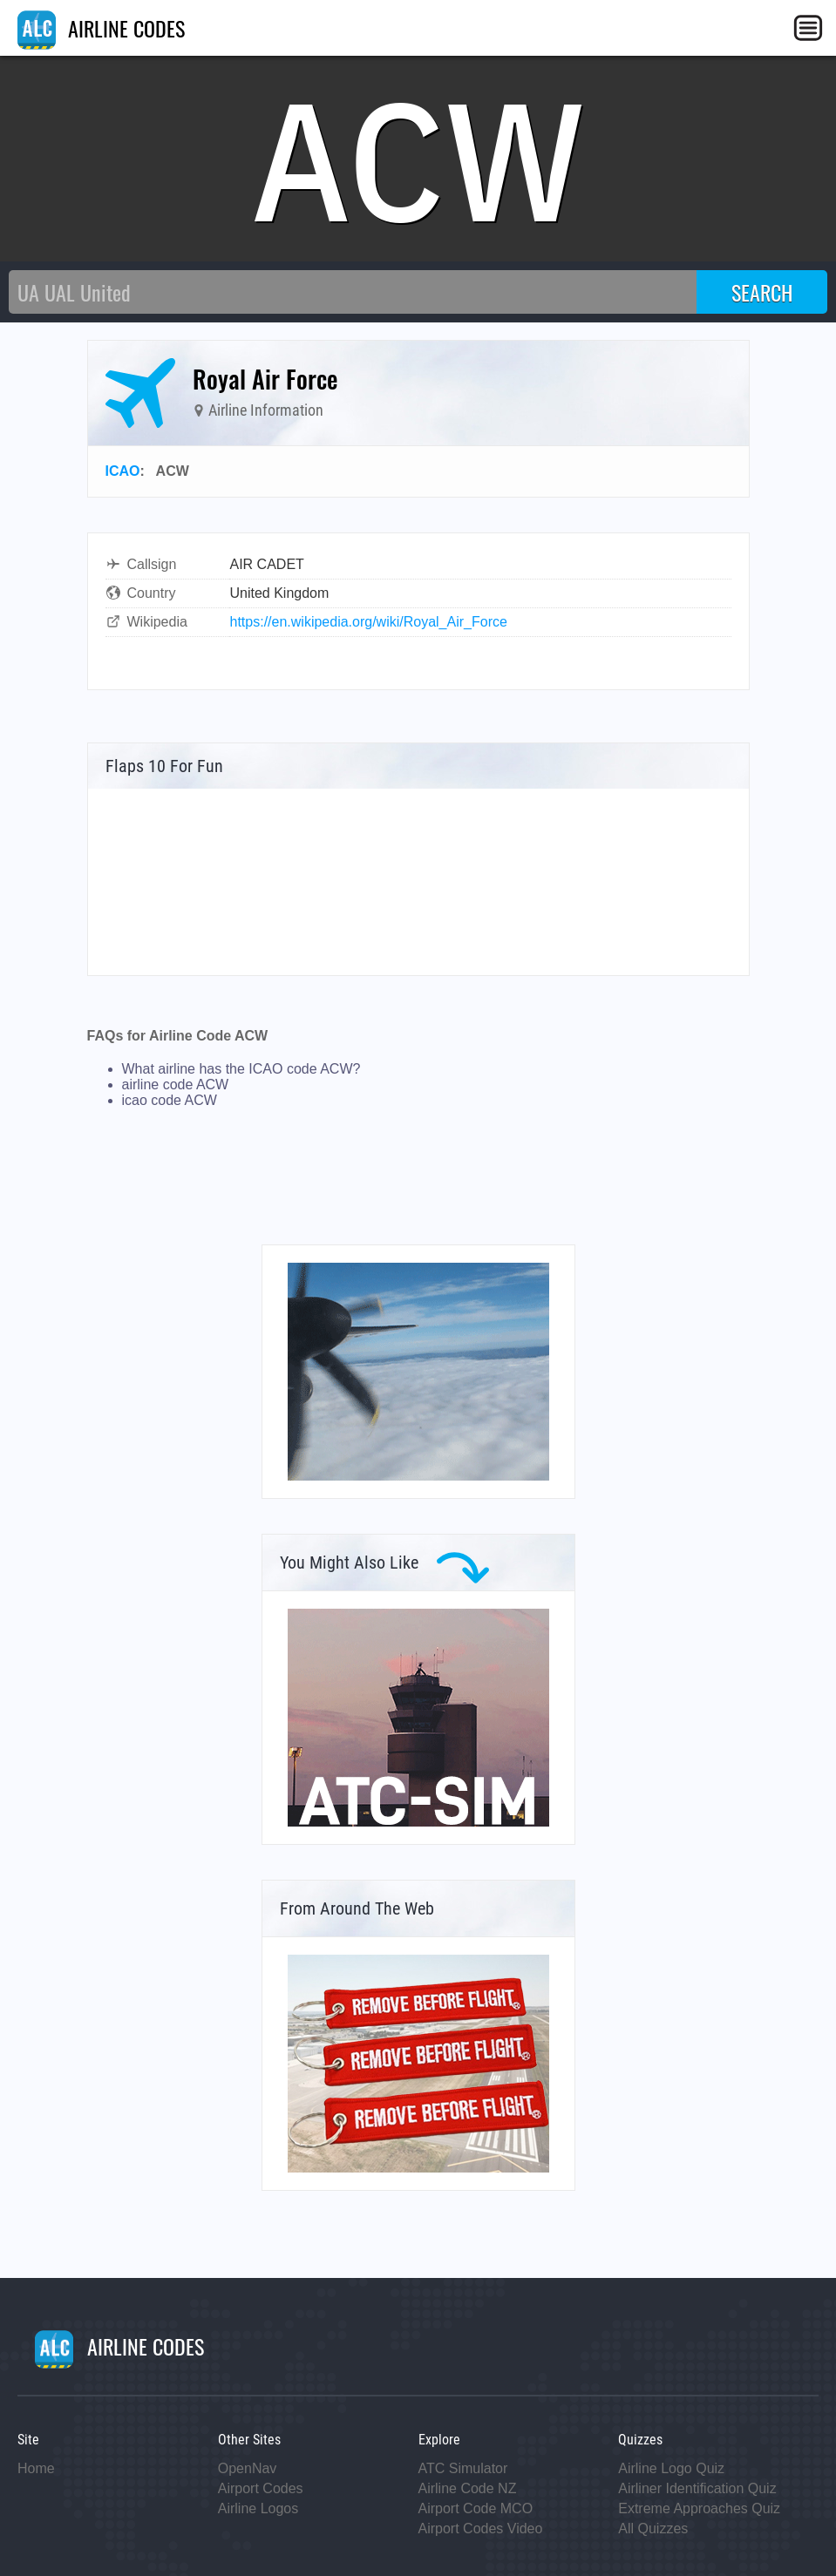 The image size is (836, 2576). I want to click on What airline has the ICAO code ACW?, so click(241, 1068).